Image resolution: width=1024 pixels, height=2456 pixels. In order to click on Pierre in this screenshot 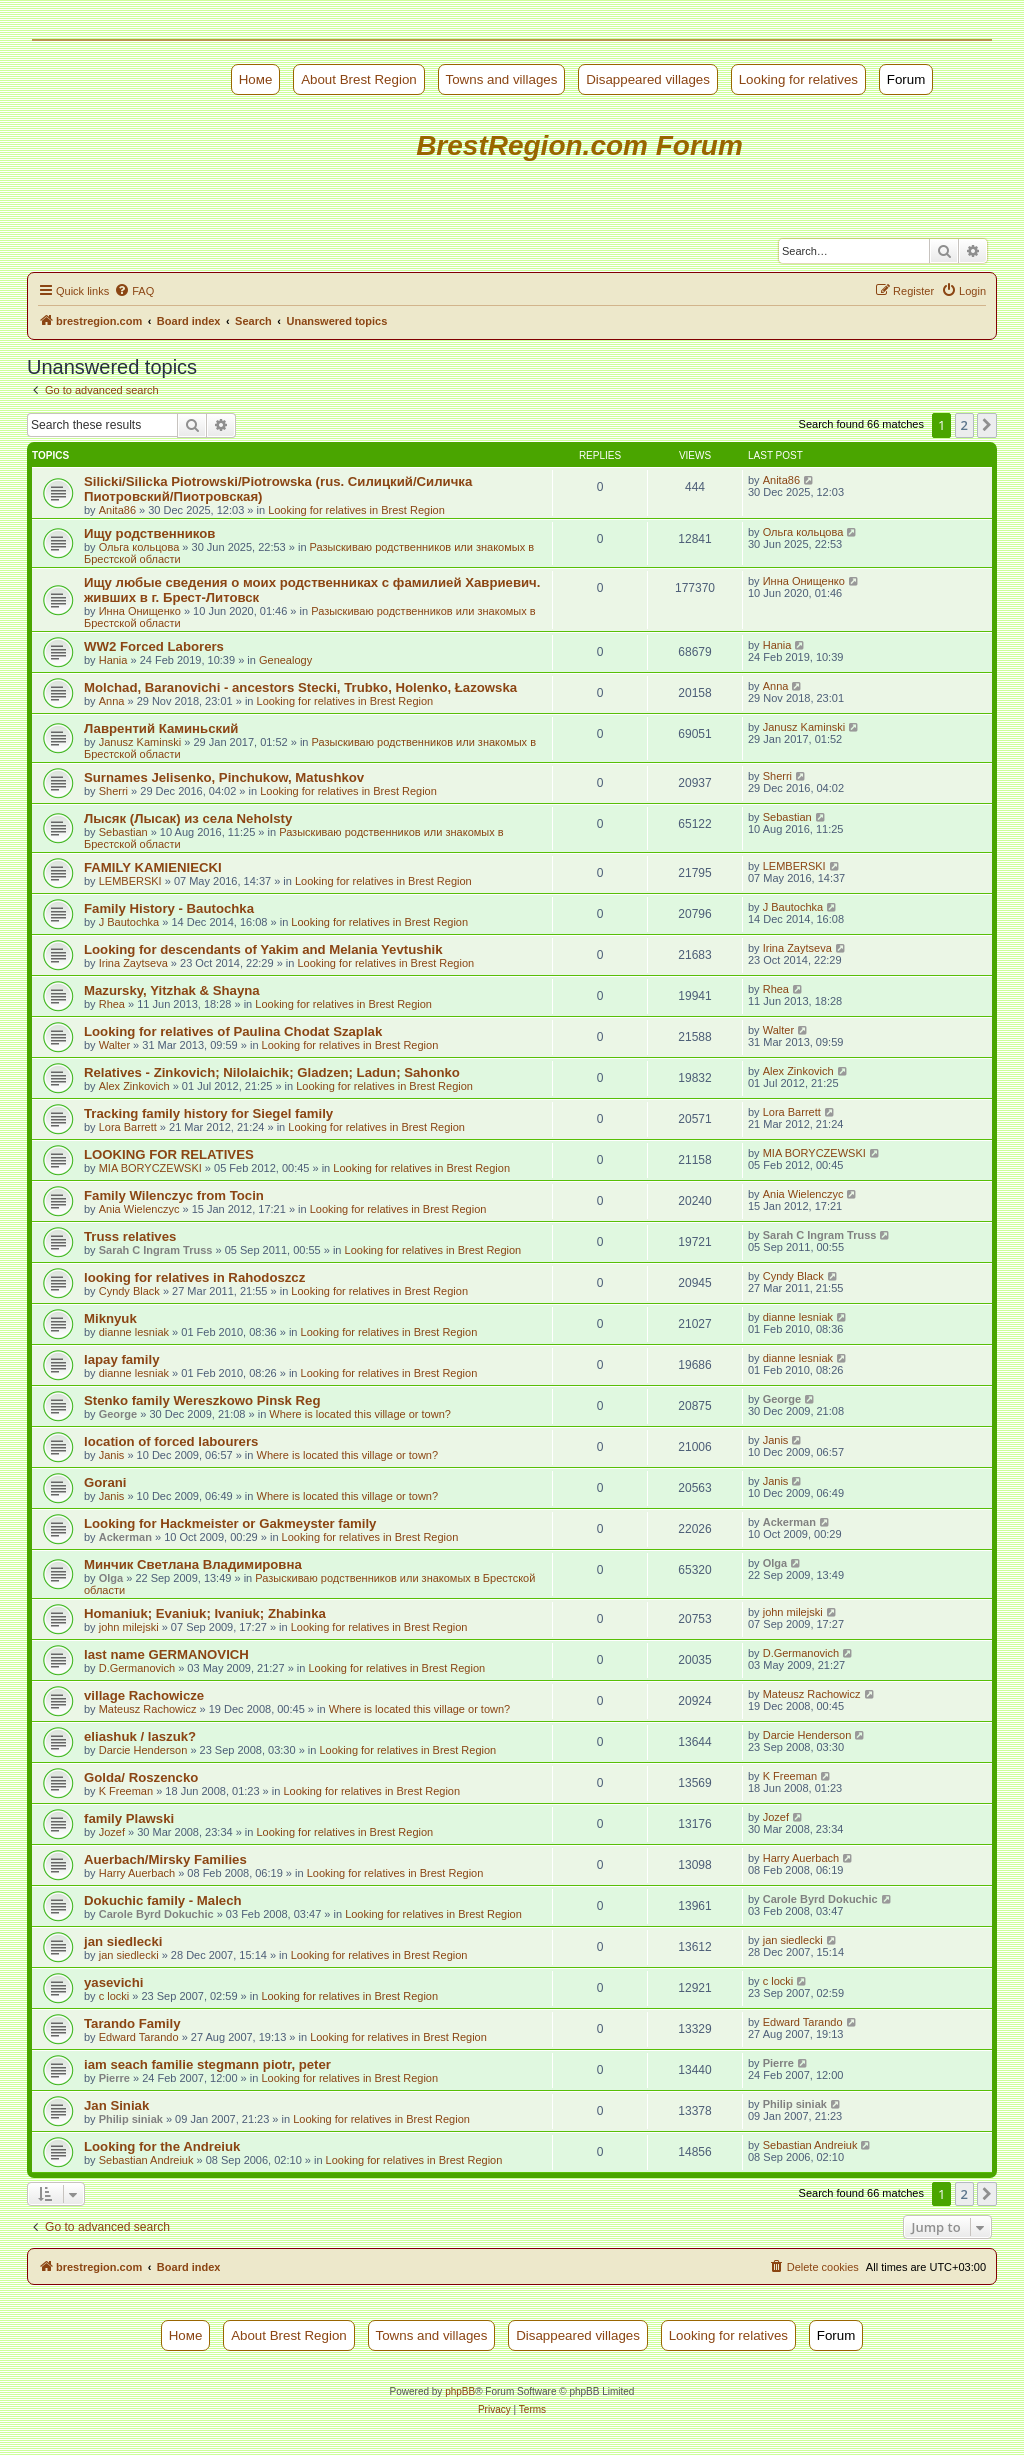, I will do `click(114, 2078)`.